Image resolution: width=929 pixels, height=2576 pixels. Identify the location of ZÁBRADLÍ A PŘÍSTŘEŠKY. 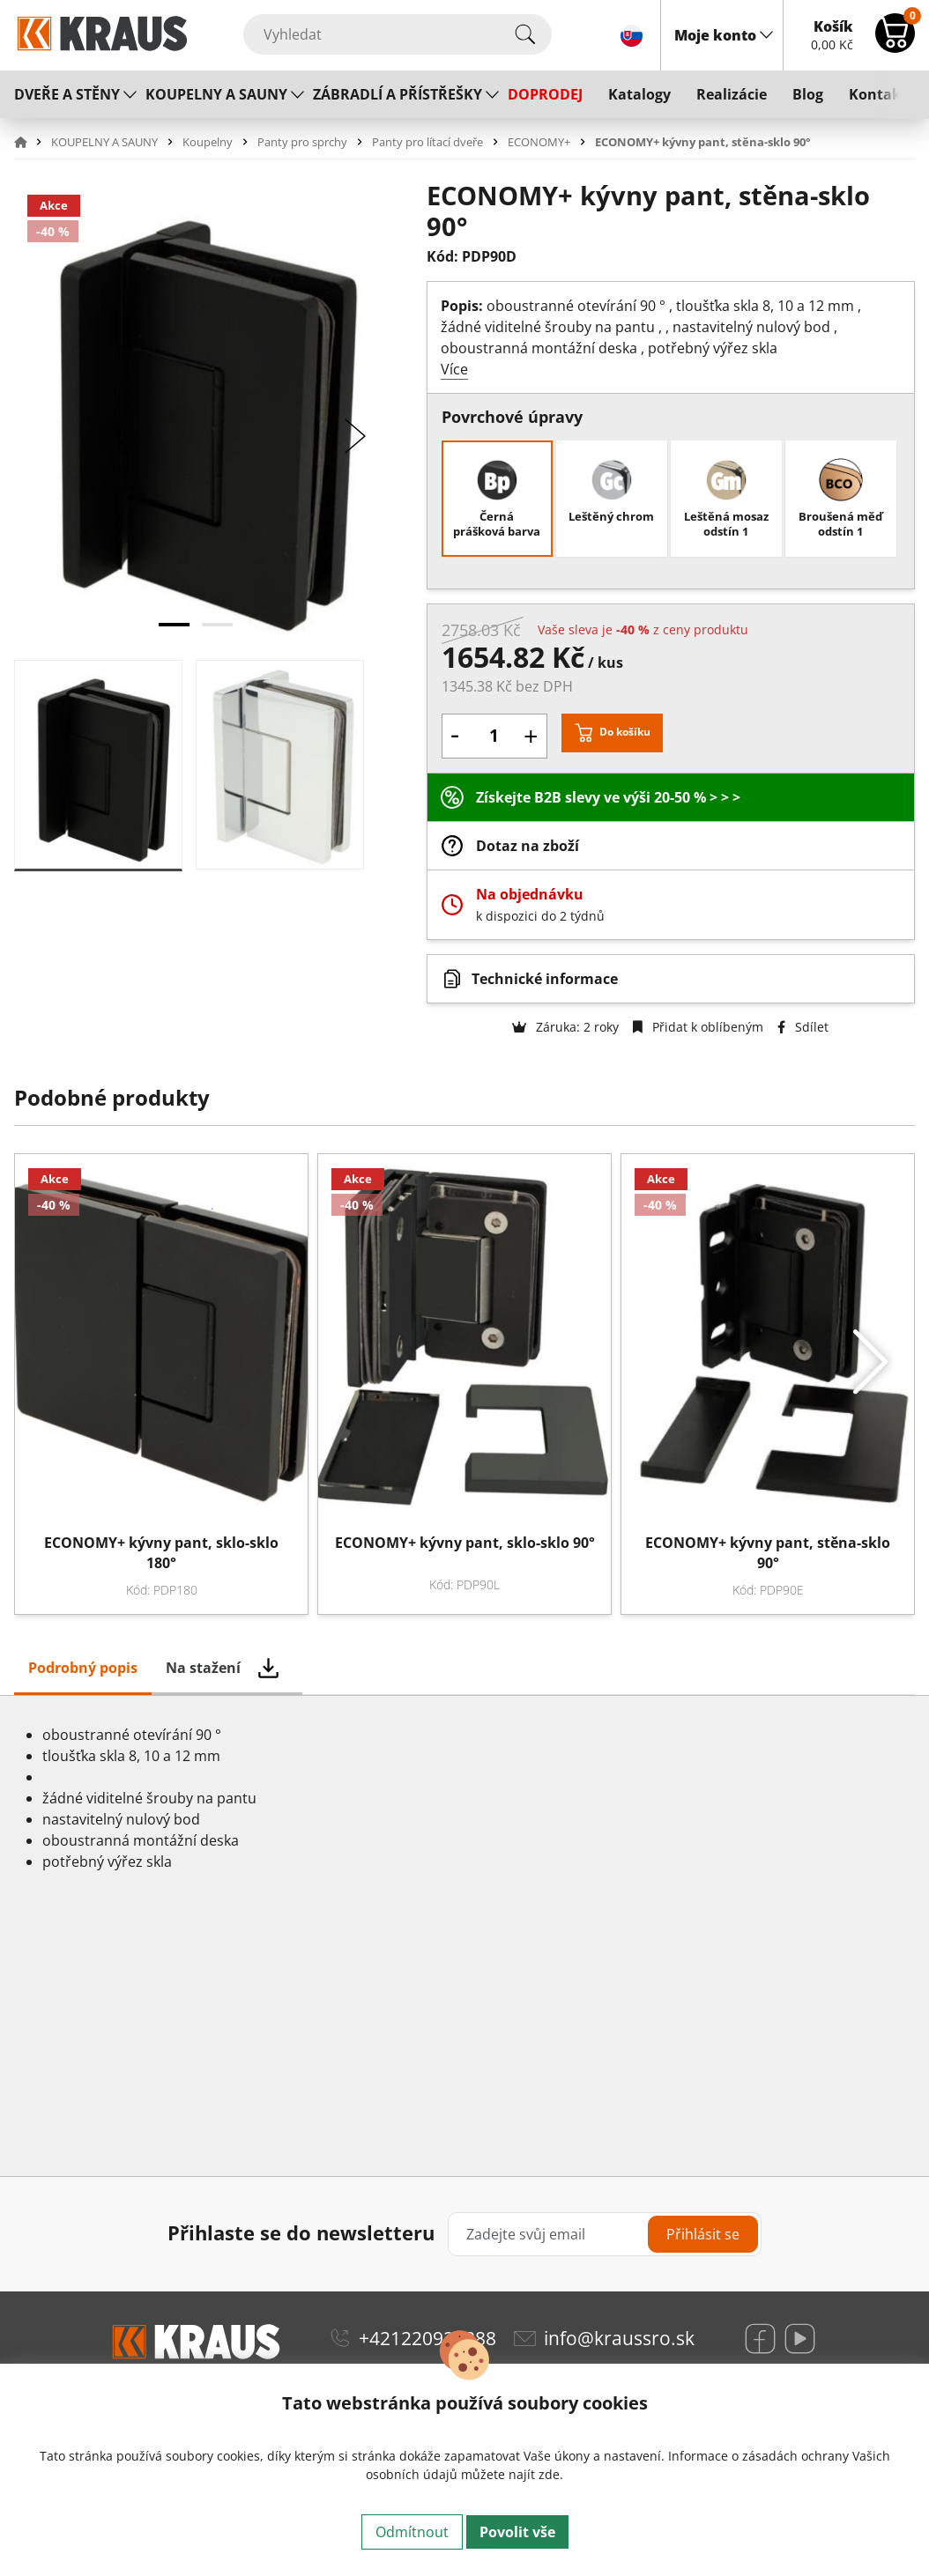
(397, 94).